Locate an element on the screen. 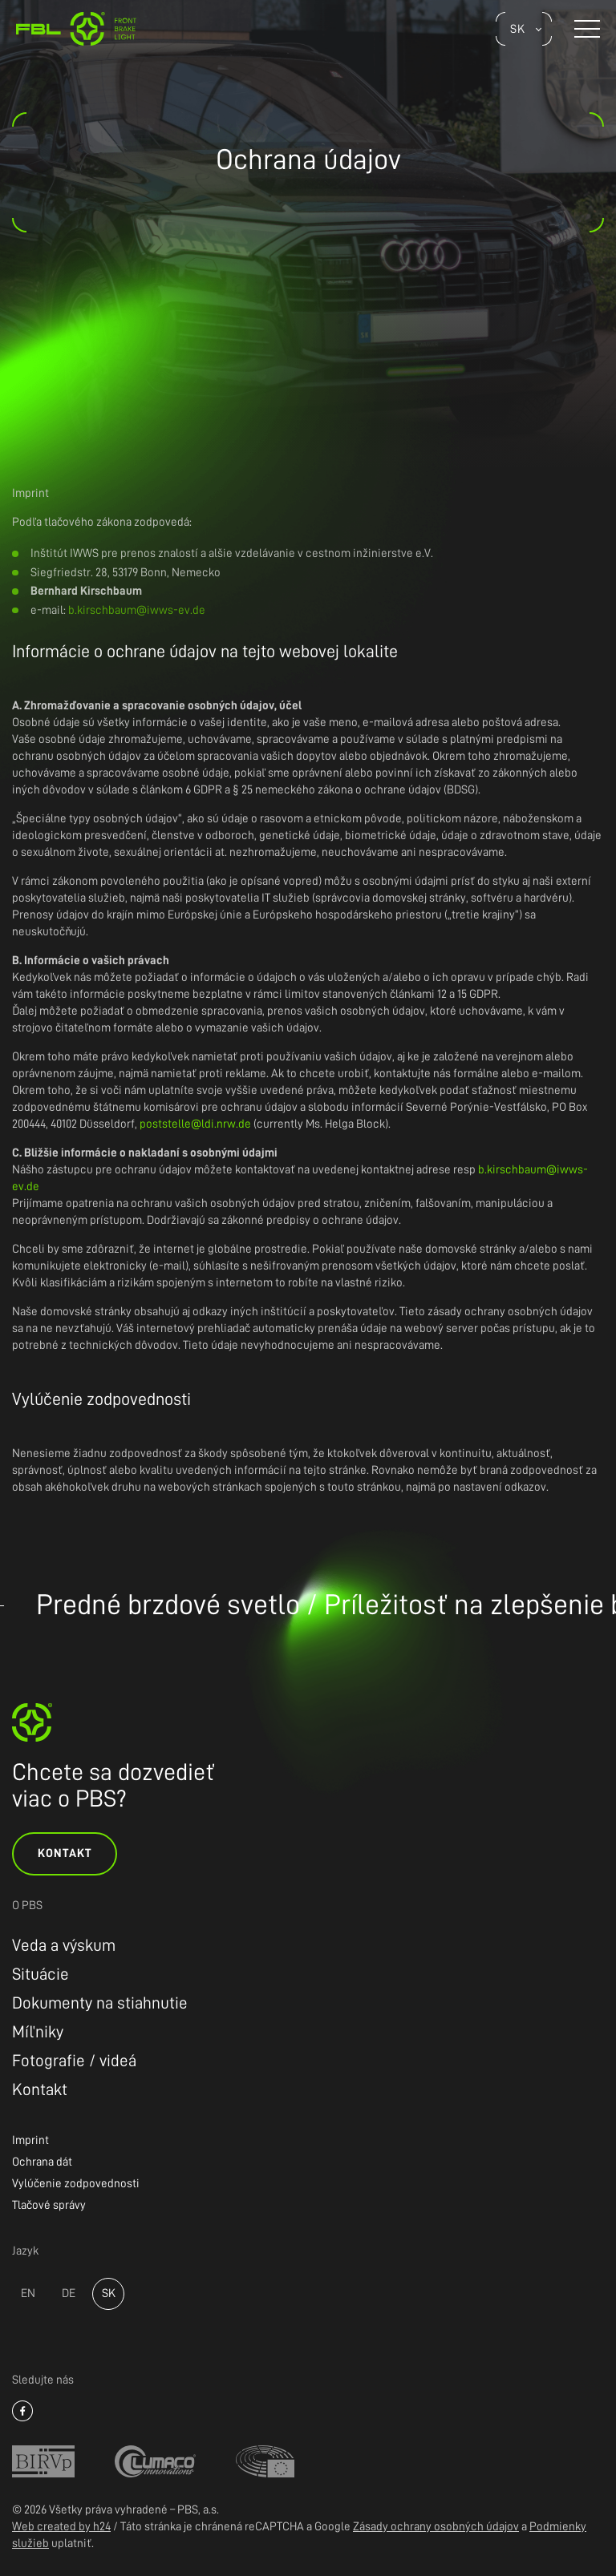 The image size is (616, 2576). b.kirschbaum@iwws-ev.de is located at coordinates (136, 610).